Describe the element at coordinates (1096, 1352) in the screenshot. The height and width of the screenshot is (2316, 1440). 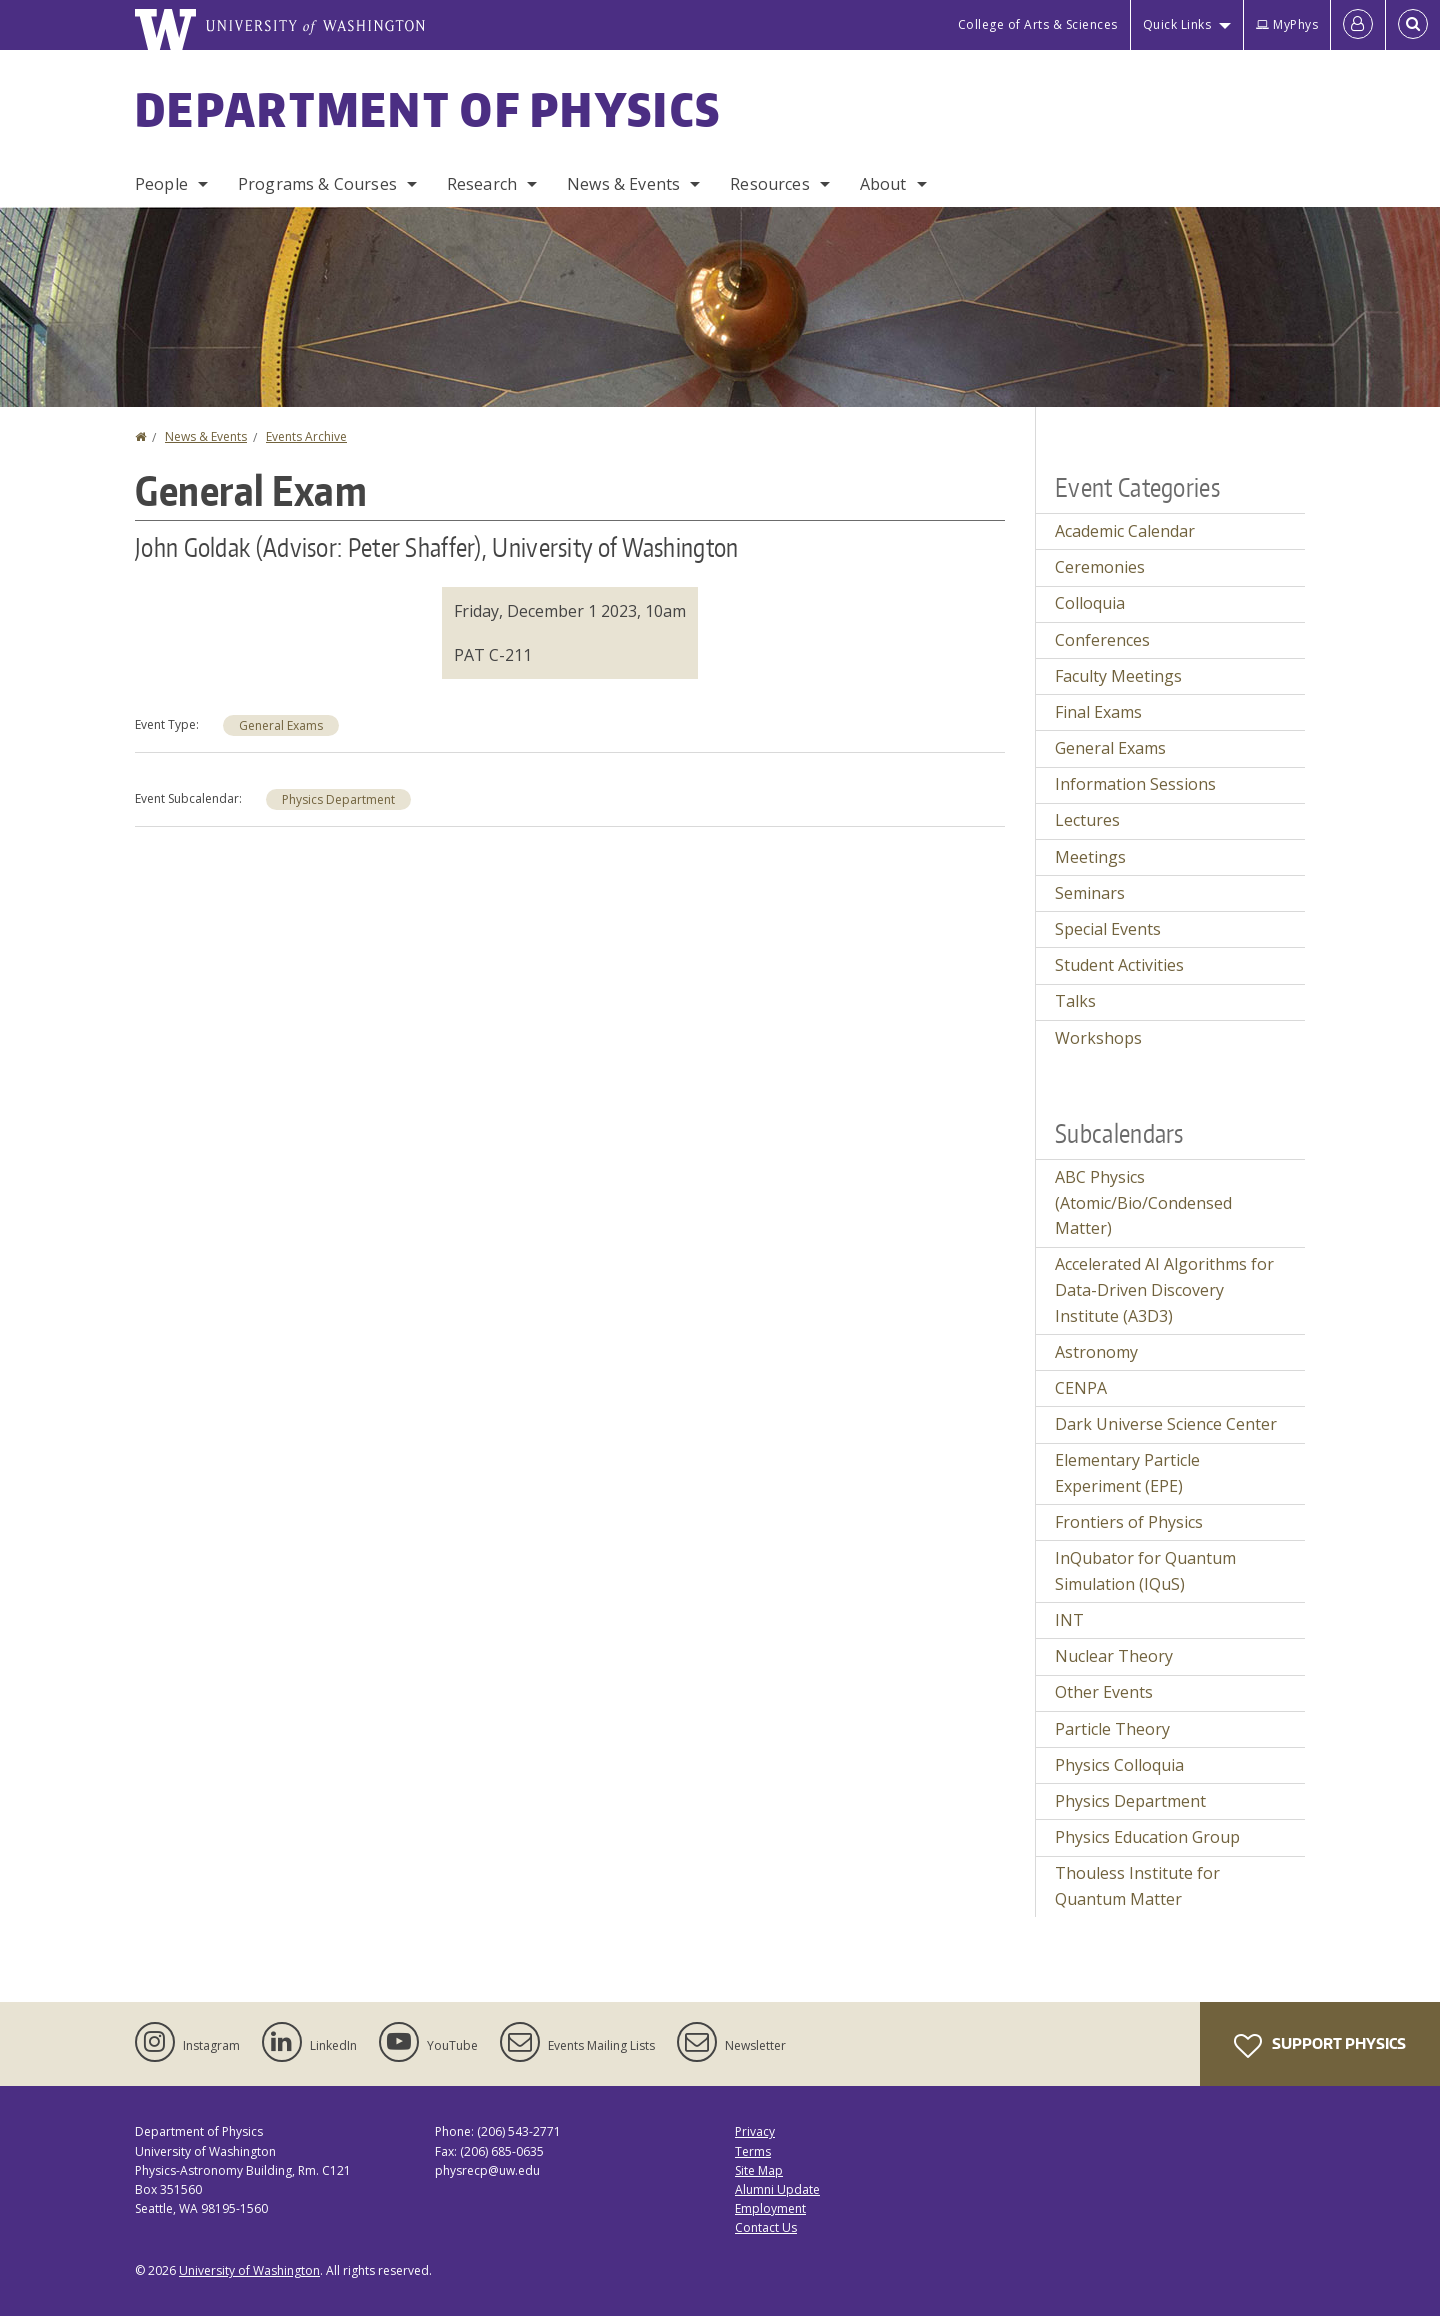
I see `Astronomy` at that location.